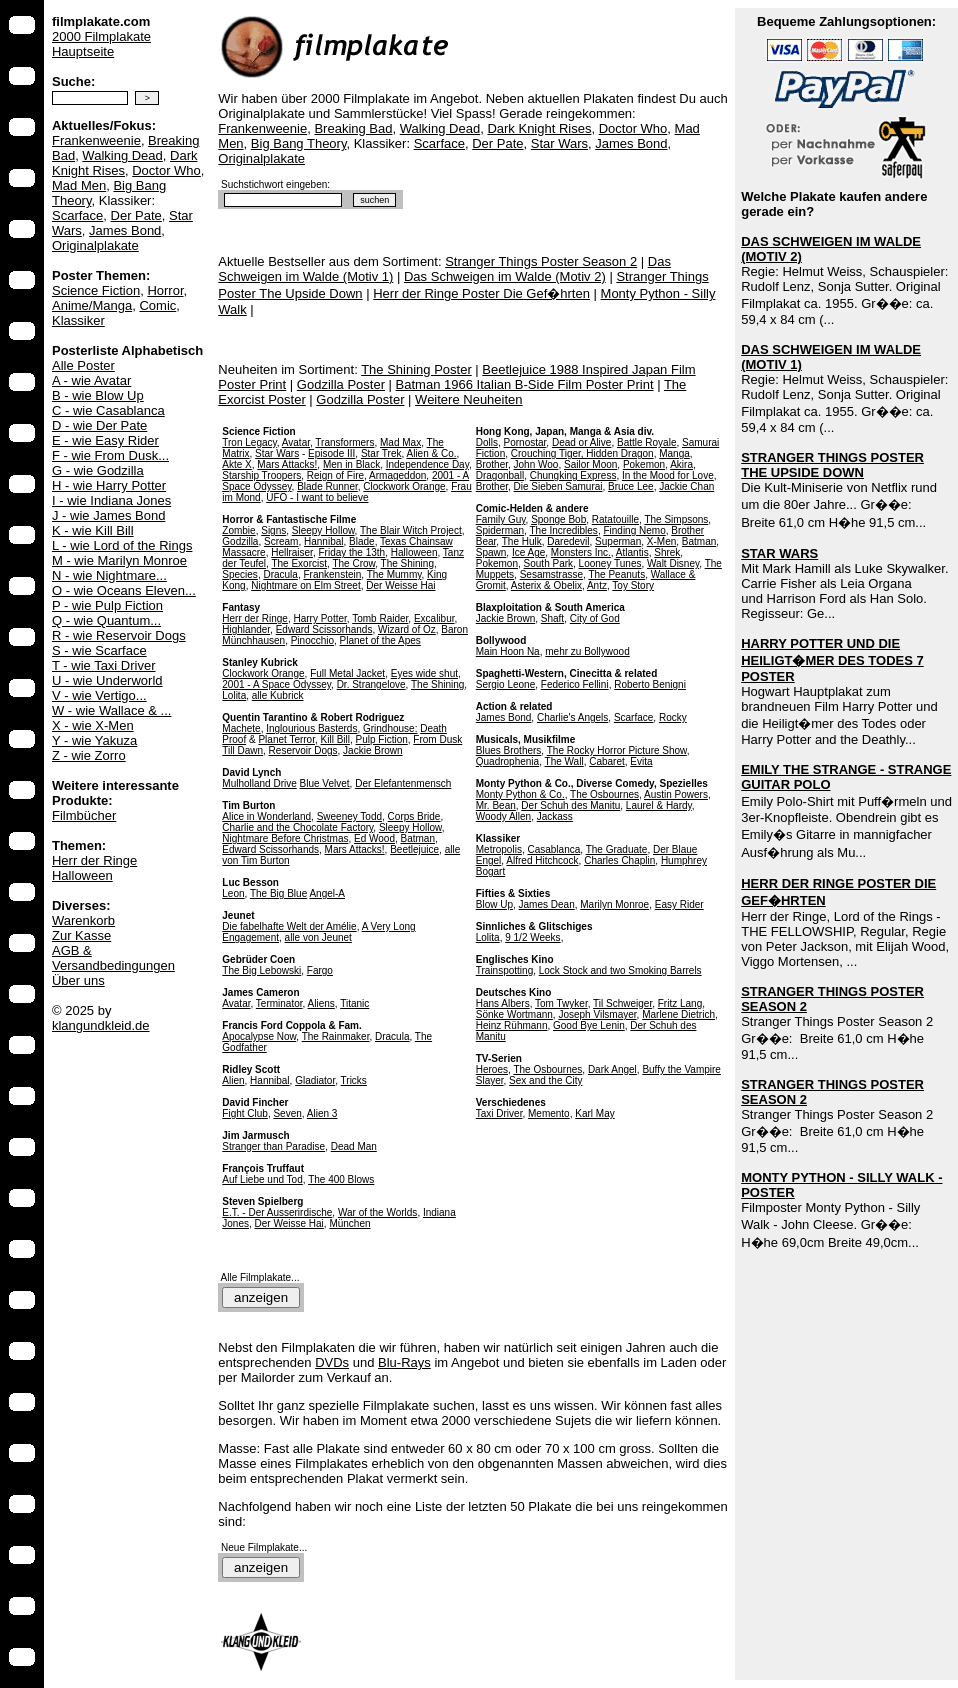 This screenshot has height=1688, width=958. Describe the element at coordinates (77, 215) in the screenshot. I see `Scarface` at that location.